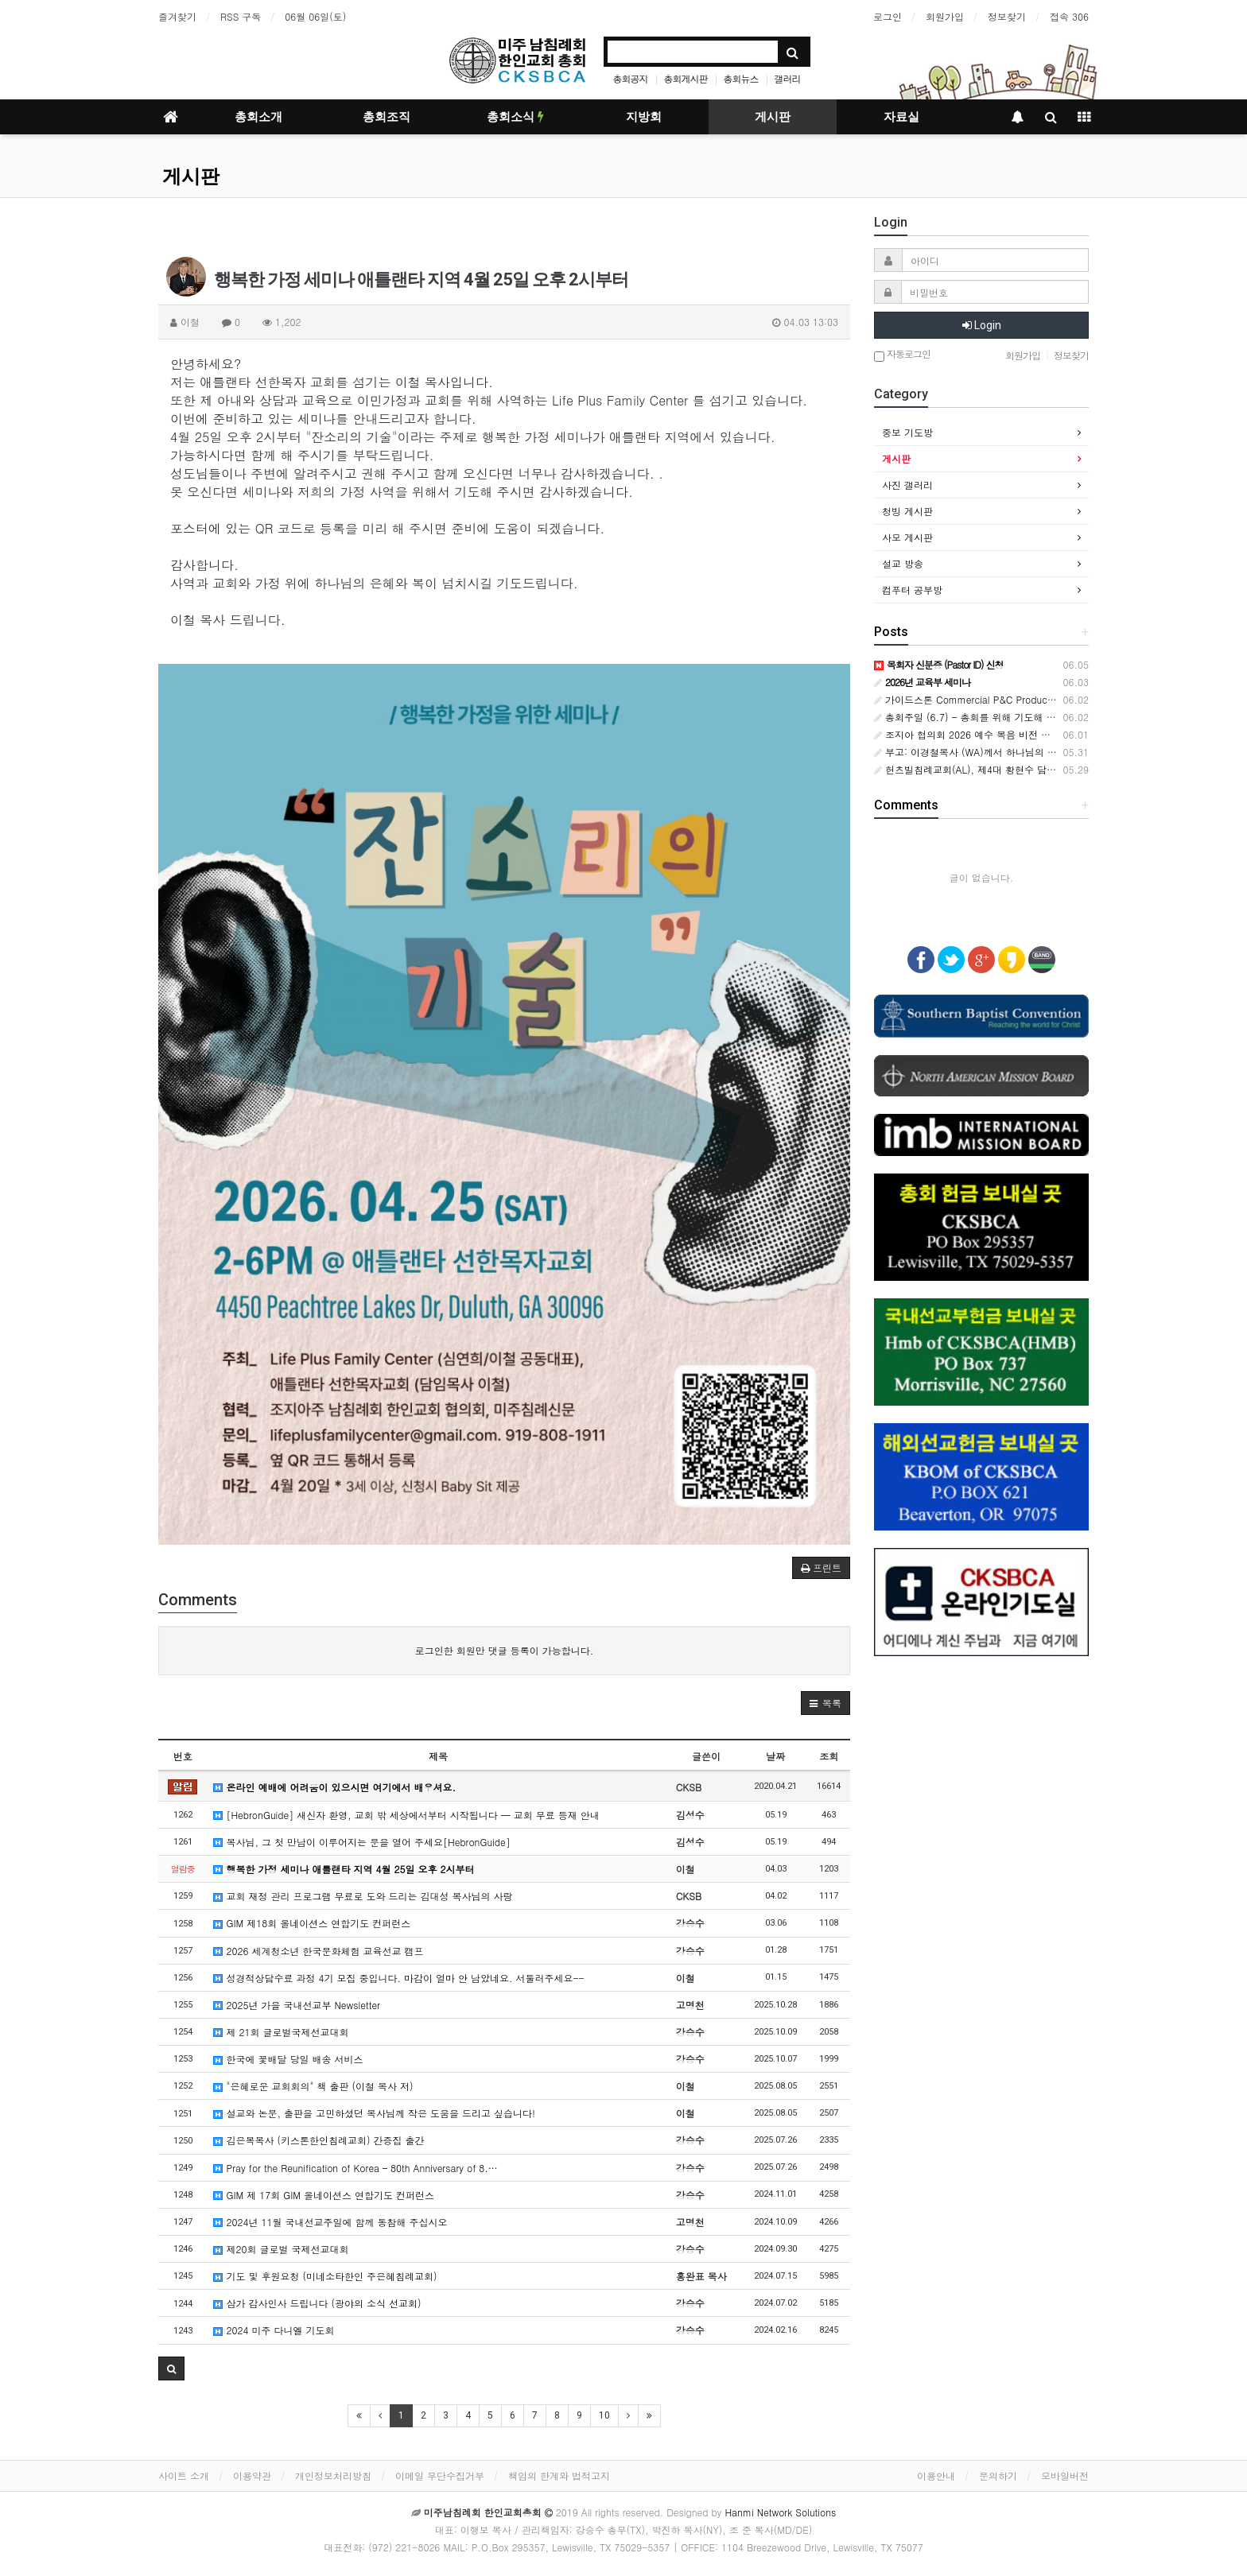  What do you see at coordinates (317, 2303) in the screenshot?
I see `삼가 감사인사 드립니다 (광야의 소식 선교회)` at bounding box center [317, 2303].